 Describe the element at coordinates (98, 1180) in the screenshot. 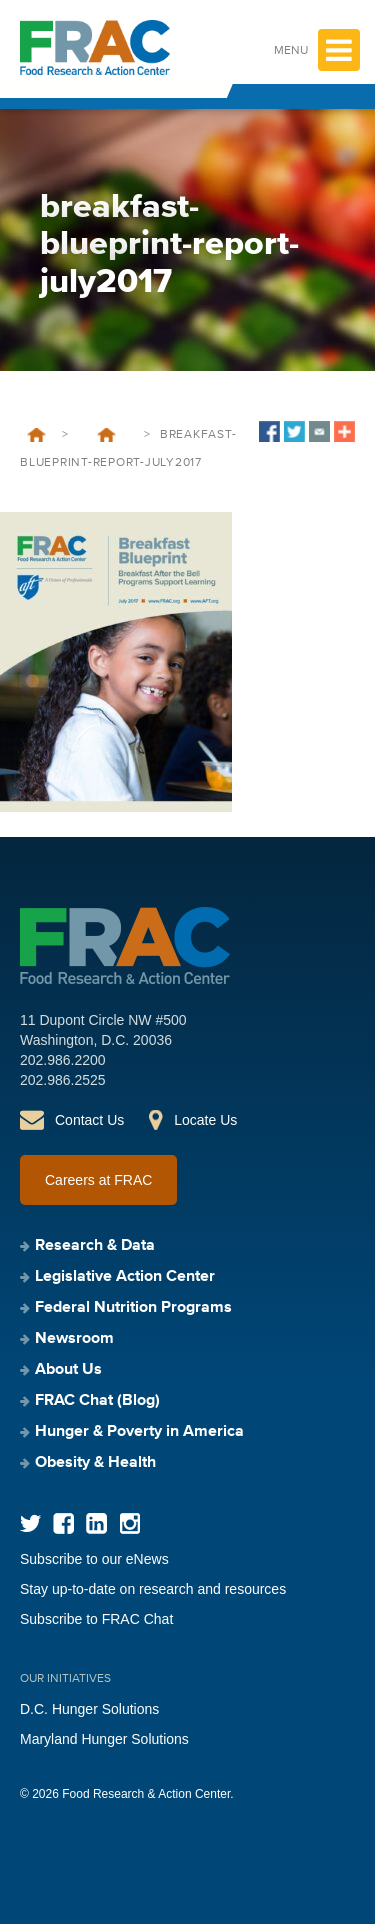

I see `Careers at FRAC` at that location.